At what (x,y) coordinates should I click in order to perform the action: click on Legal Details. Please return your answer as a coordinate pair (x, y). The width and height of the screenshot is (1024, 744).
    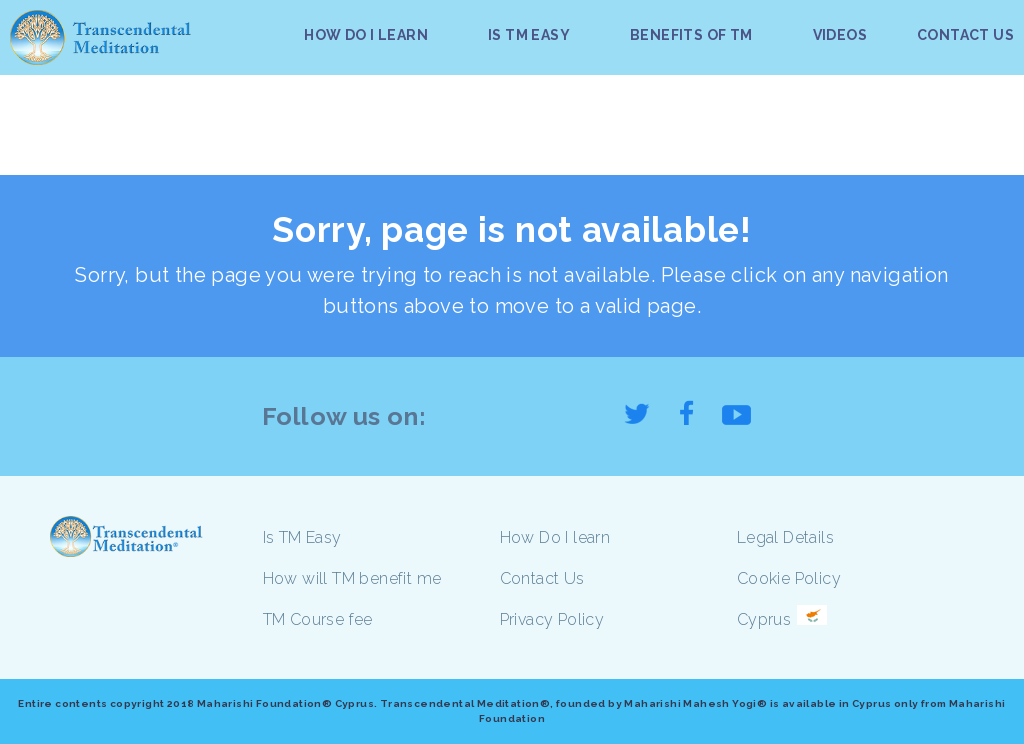
    Looking at the image, I should click on (785, 537).